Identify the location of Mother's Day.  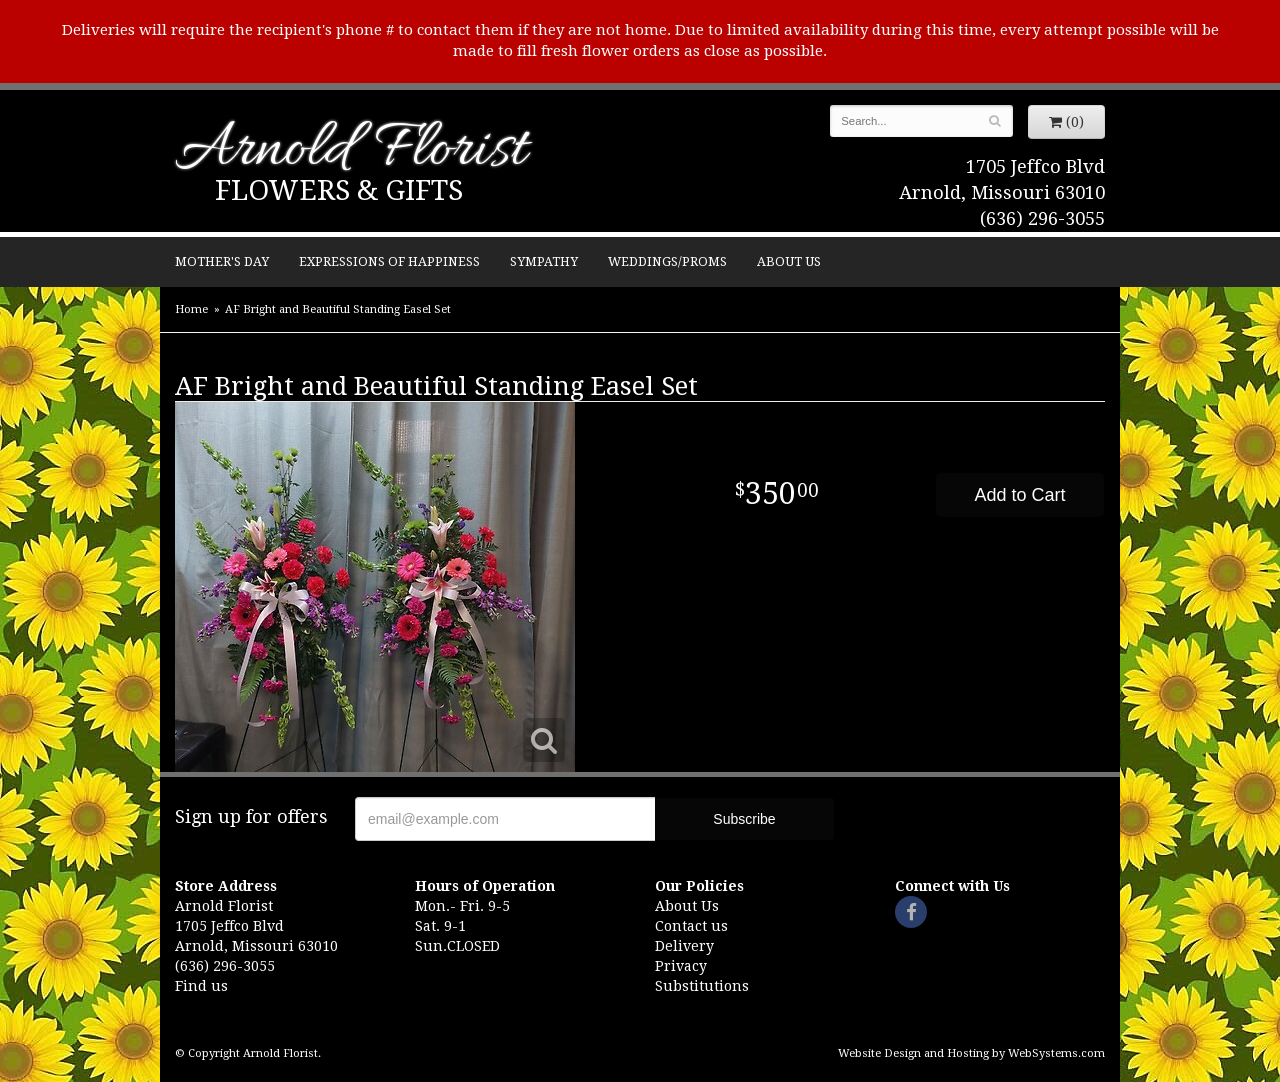
(222, 261).